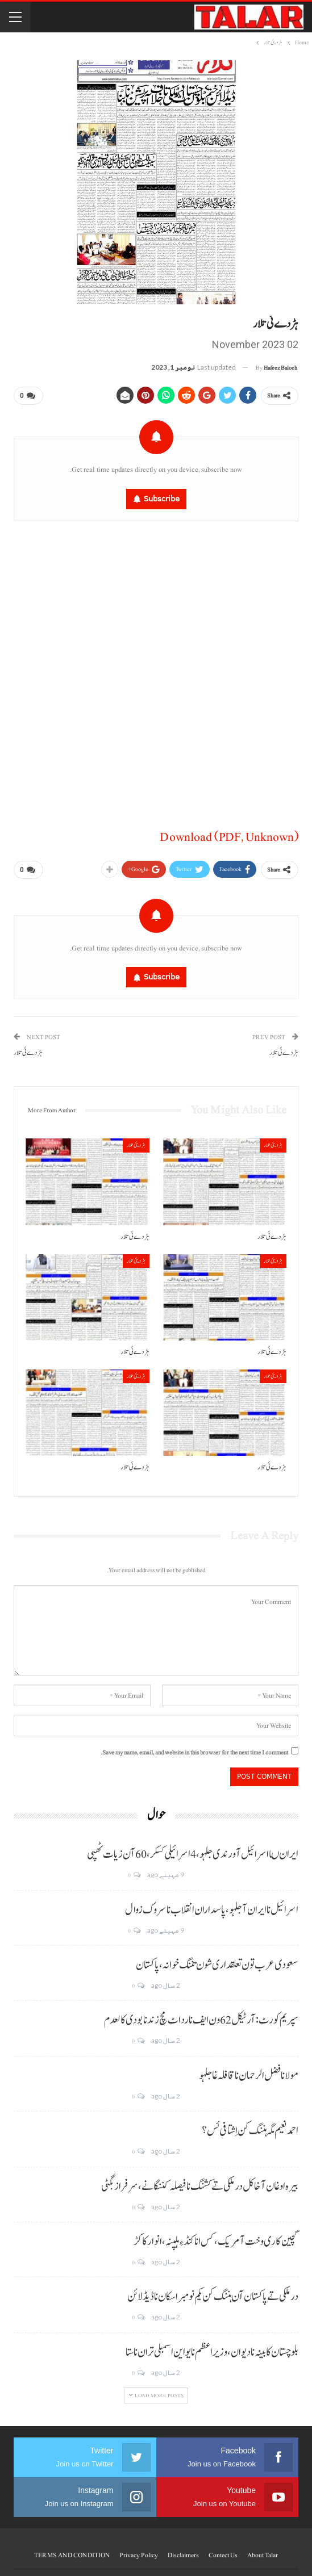 This screenshot has height=2576, width=312. What do you see at coordinates (217, 1960) in the screenshot?
I see `سعودی عرب تون تعلقداری شون تننگ خوانہ، پاکستان` at bounding box center [217, 1960].